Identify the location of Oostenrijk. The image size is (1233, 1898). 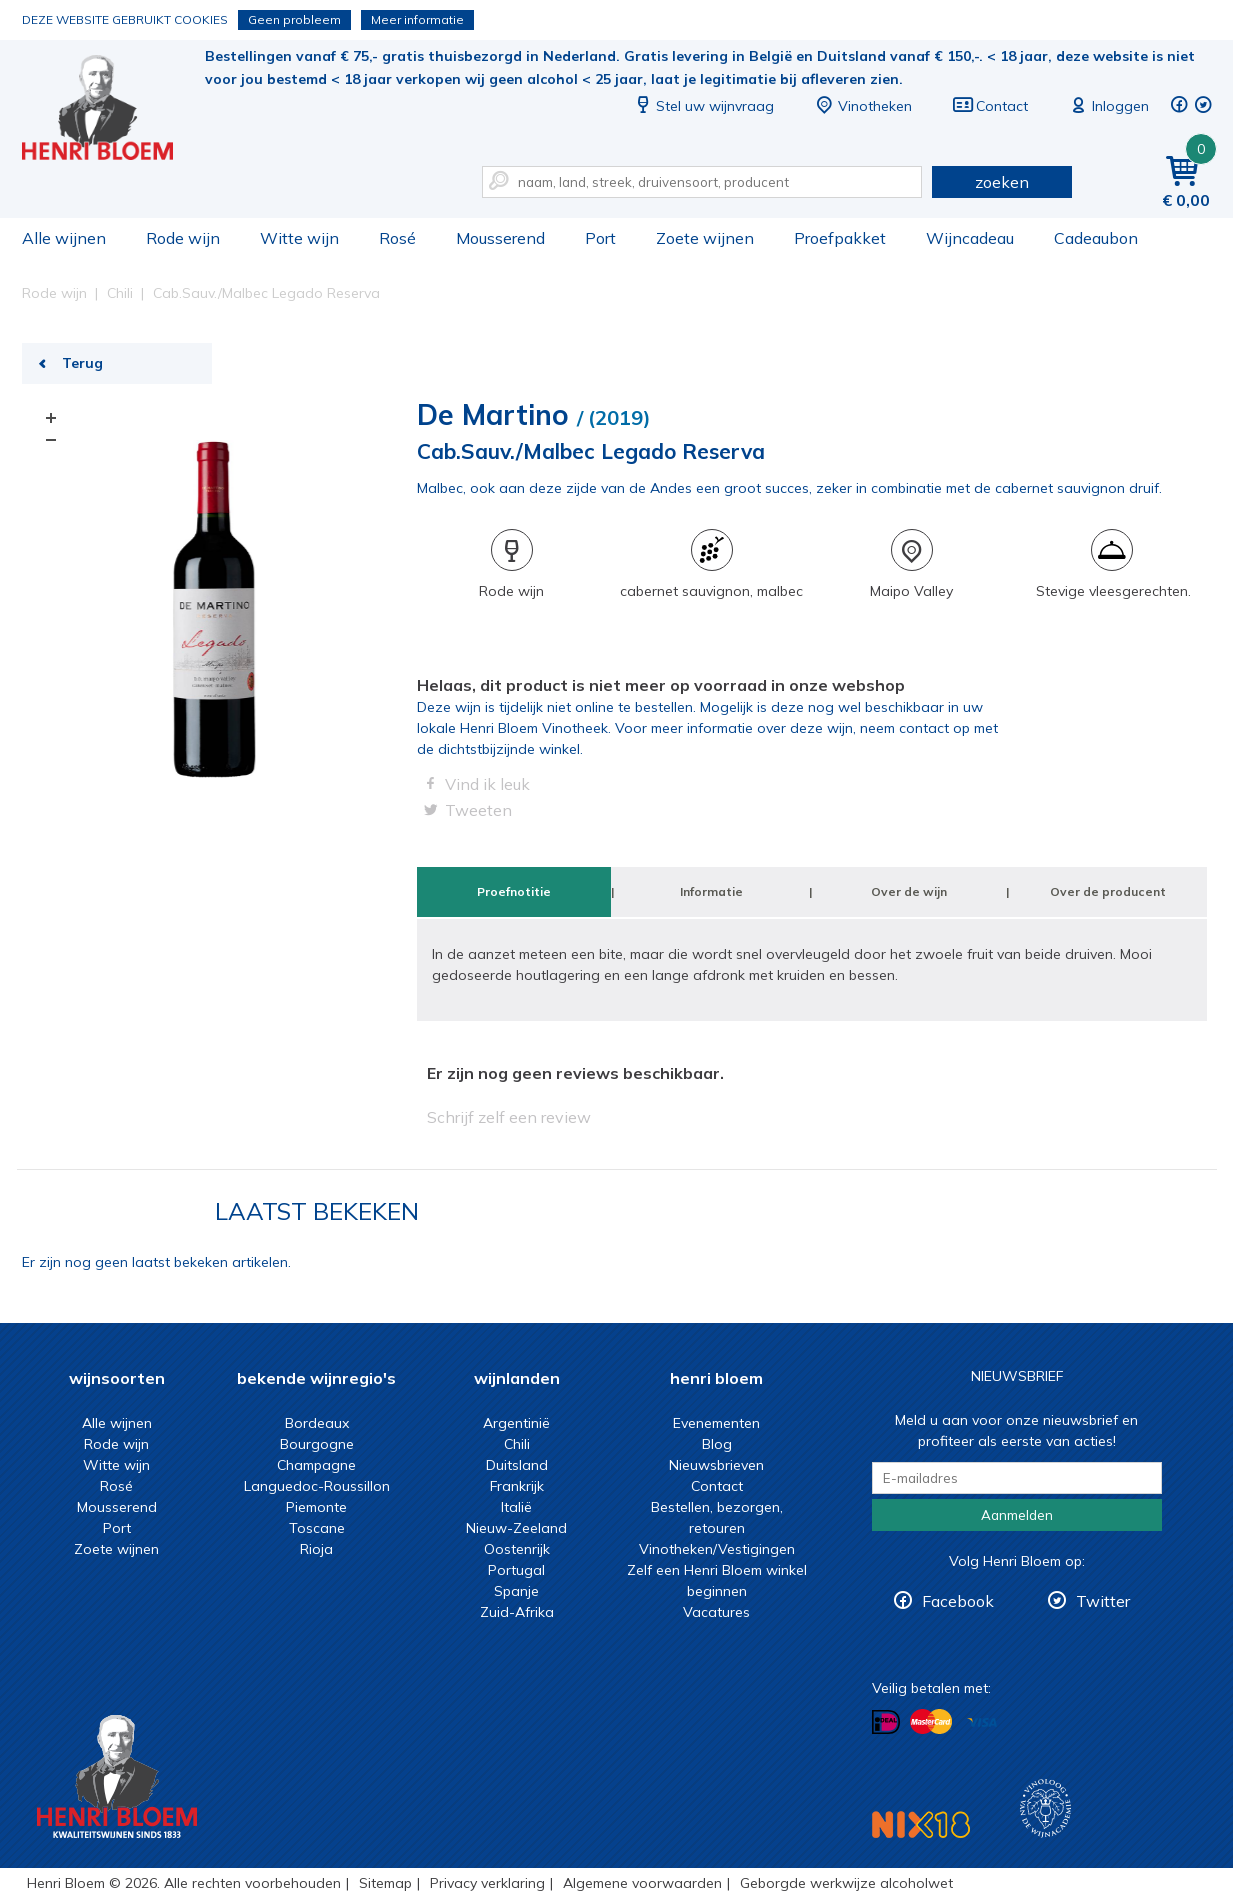
(517, 1549).